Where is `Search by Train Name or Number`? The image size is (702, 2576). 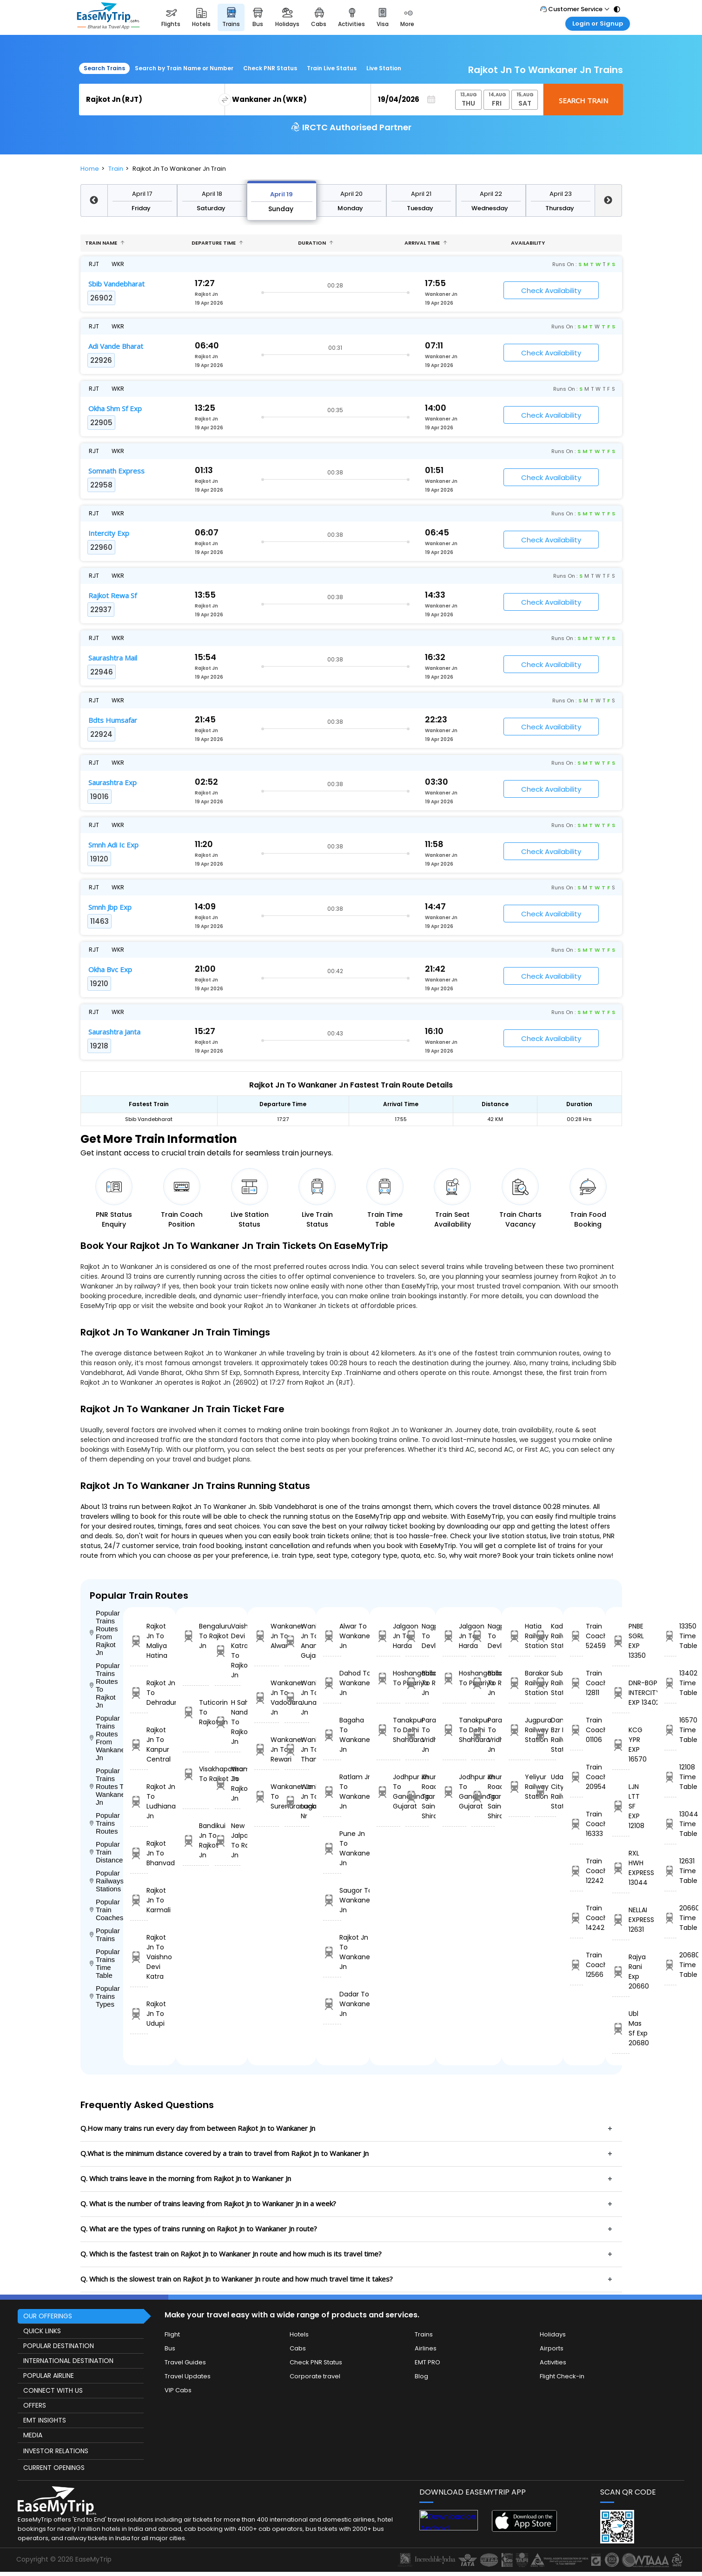
Search by Train Name or Number is located at coordinates (184, 68).